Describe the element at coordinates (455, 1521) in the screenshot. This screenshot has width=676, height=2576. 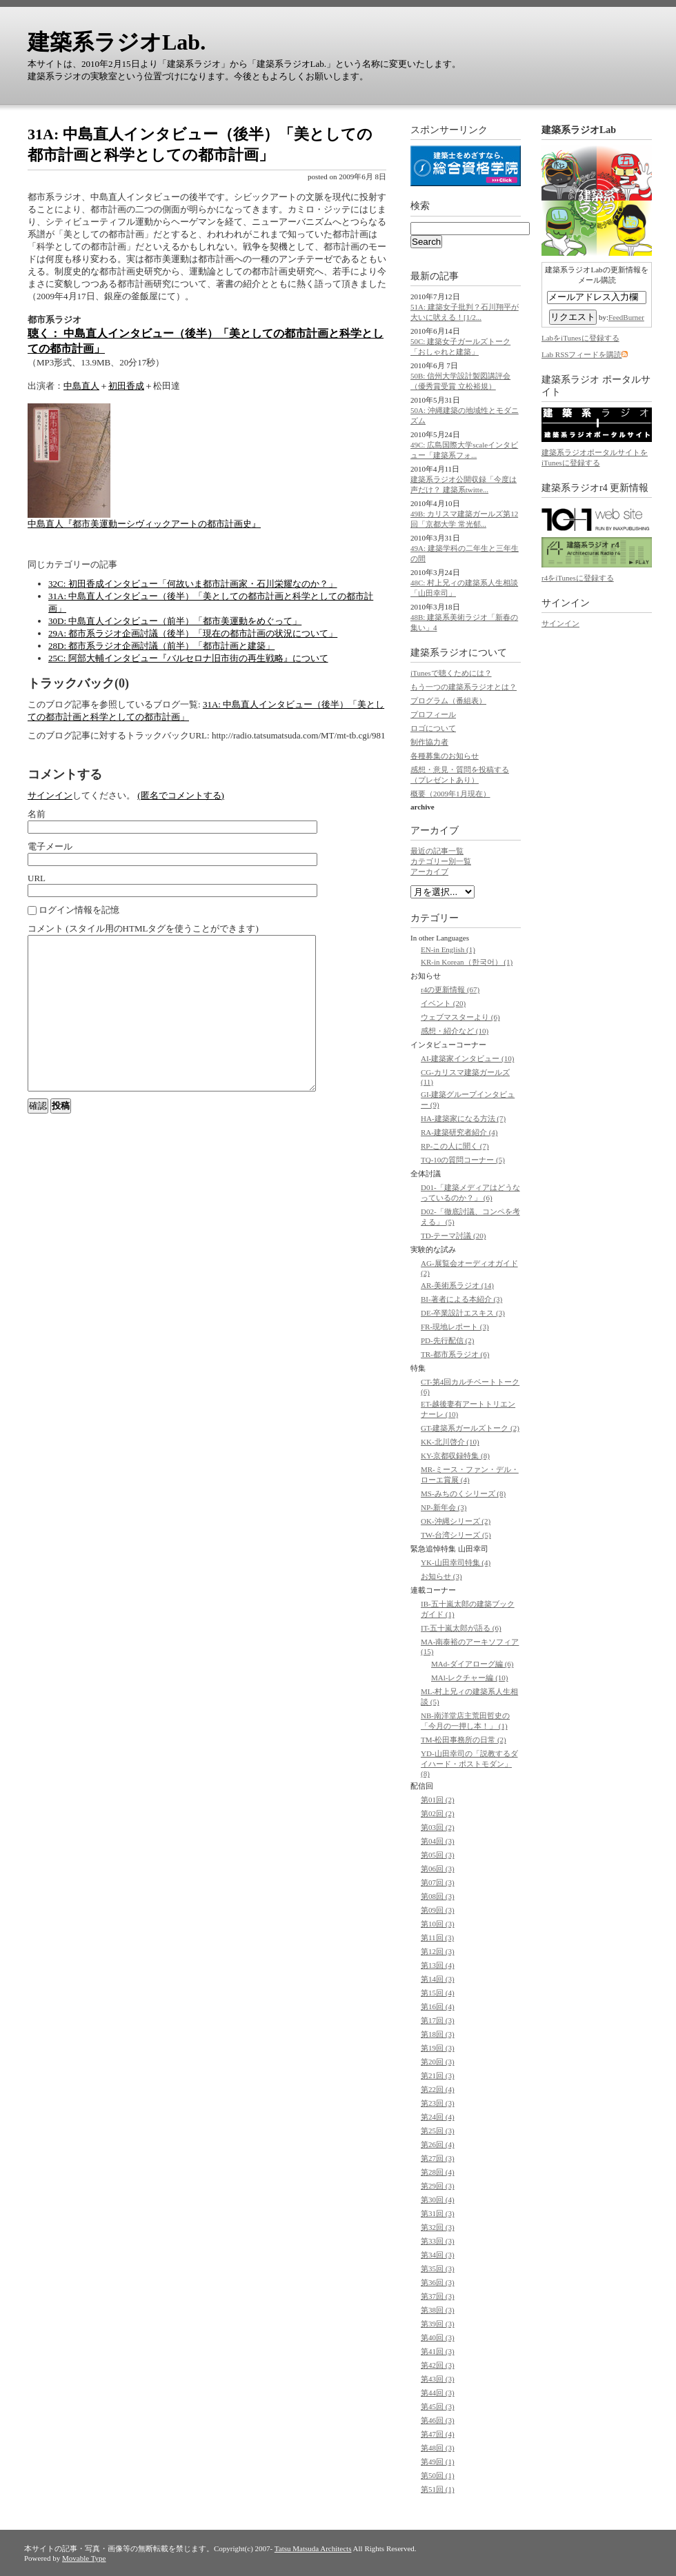
I see `OK-沖縄シリーズ (2)` at that location.